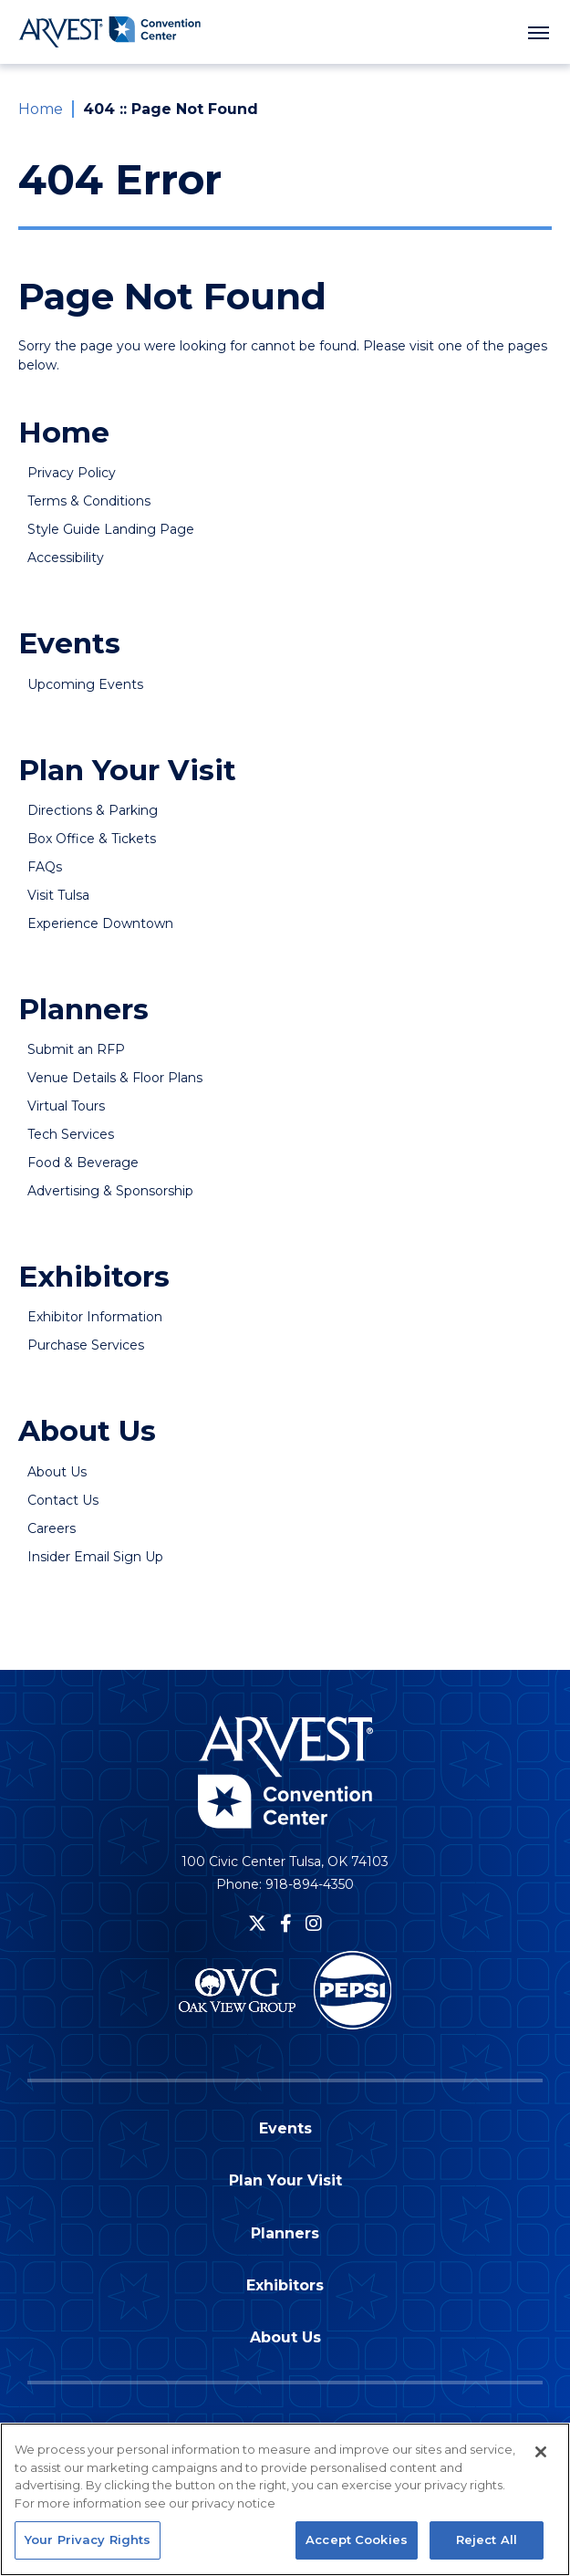 This screenshot has height=2576, width=570. I want to click on Arvest Convention Center, so click(109, 32).